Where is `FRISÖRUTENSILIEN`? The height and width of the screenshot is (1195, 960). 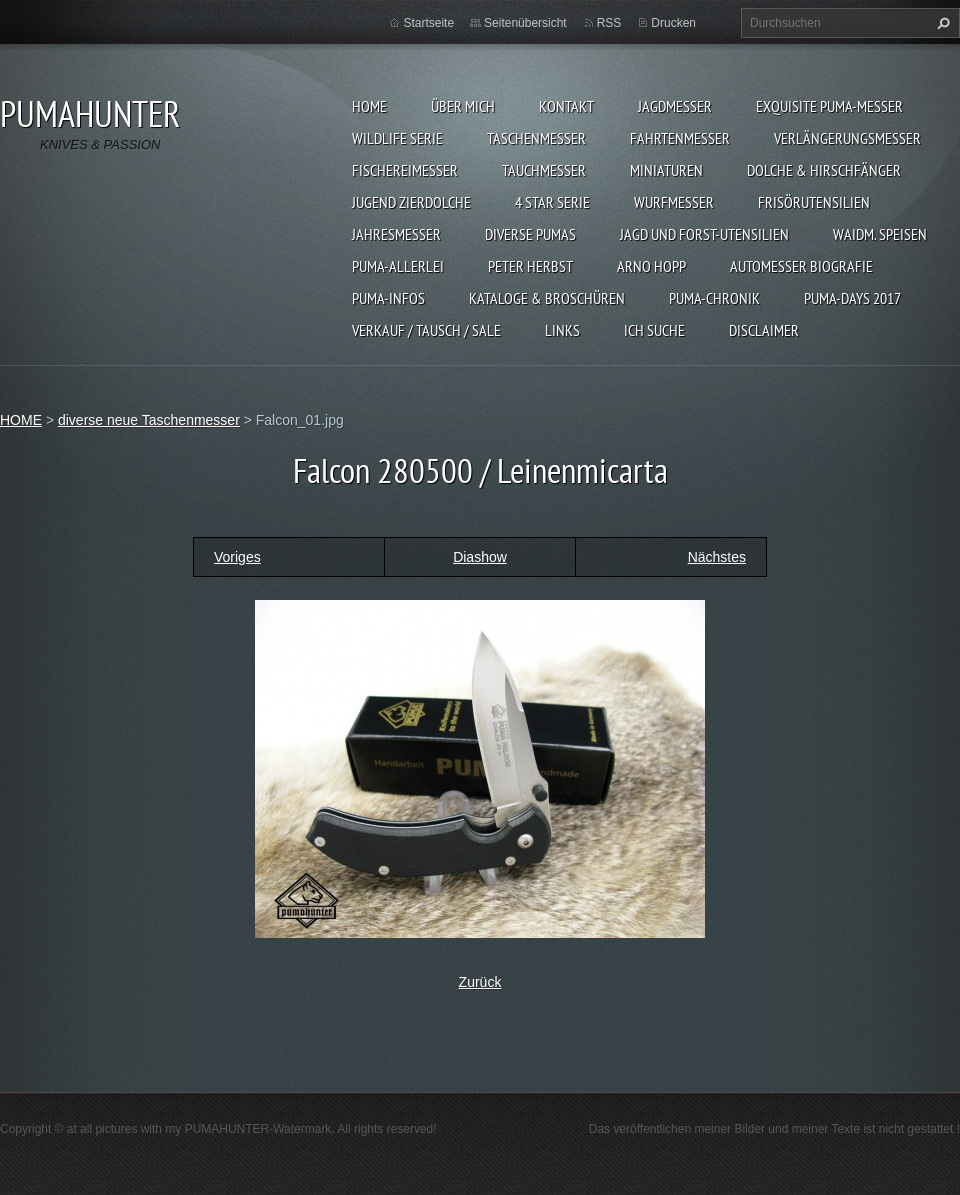 FRISÖRUTENSILIEN is located at coordinates (814, 202).